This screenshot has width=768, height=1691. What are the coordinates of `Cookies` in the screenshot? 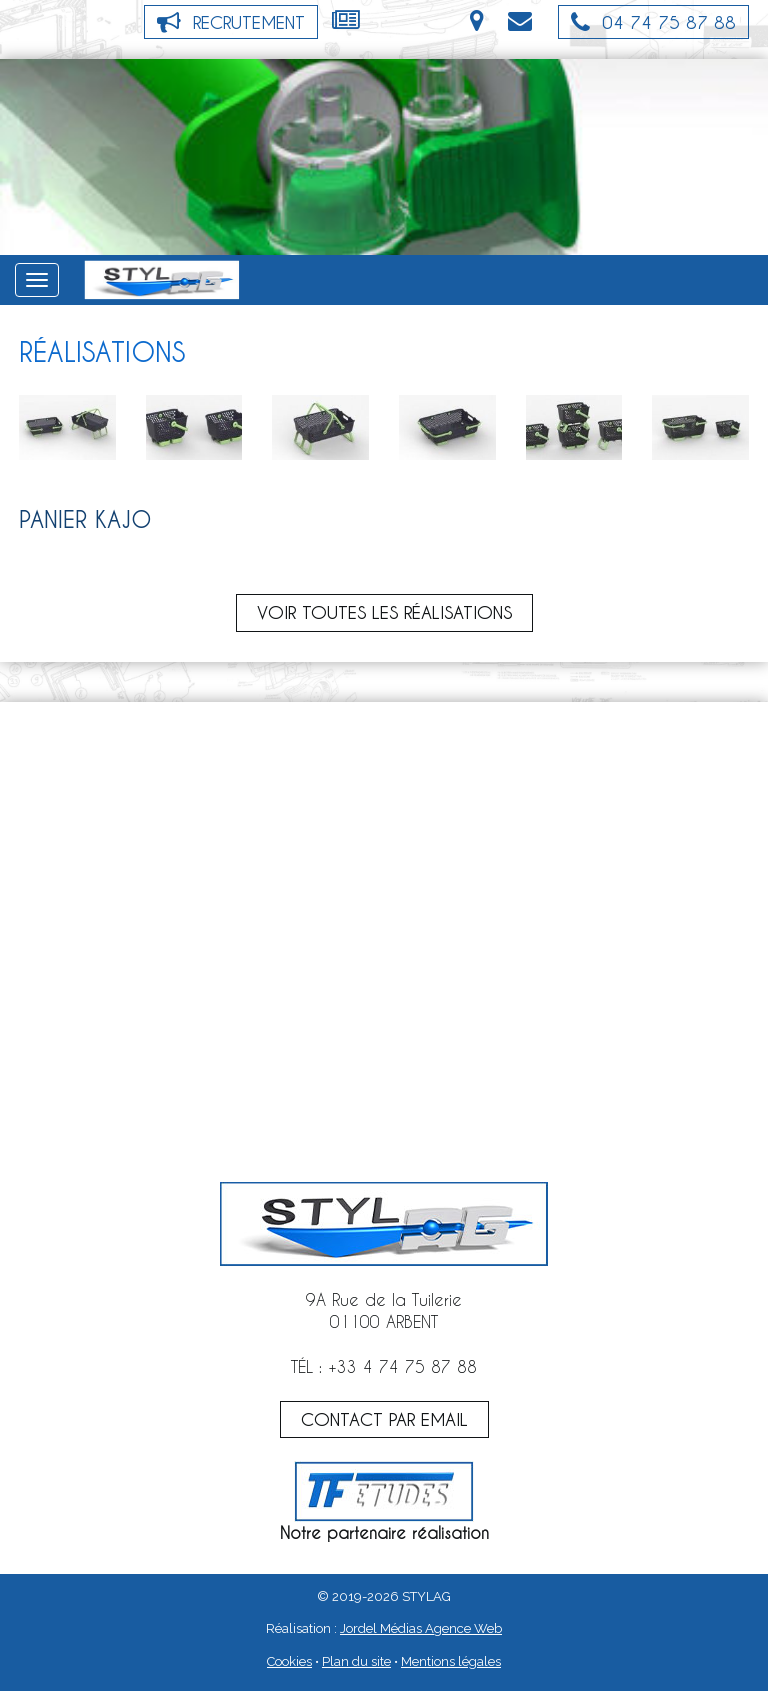 It's located at (289, 1661).